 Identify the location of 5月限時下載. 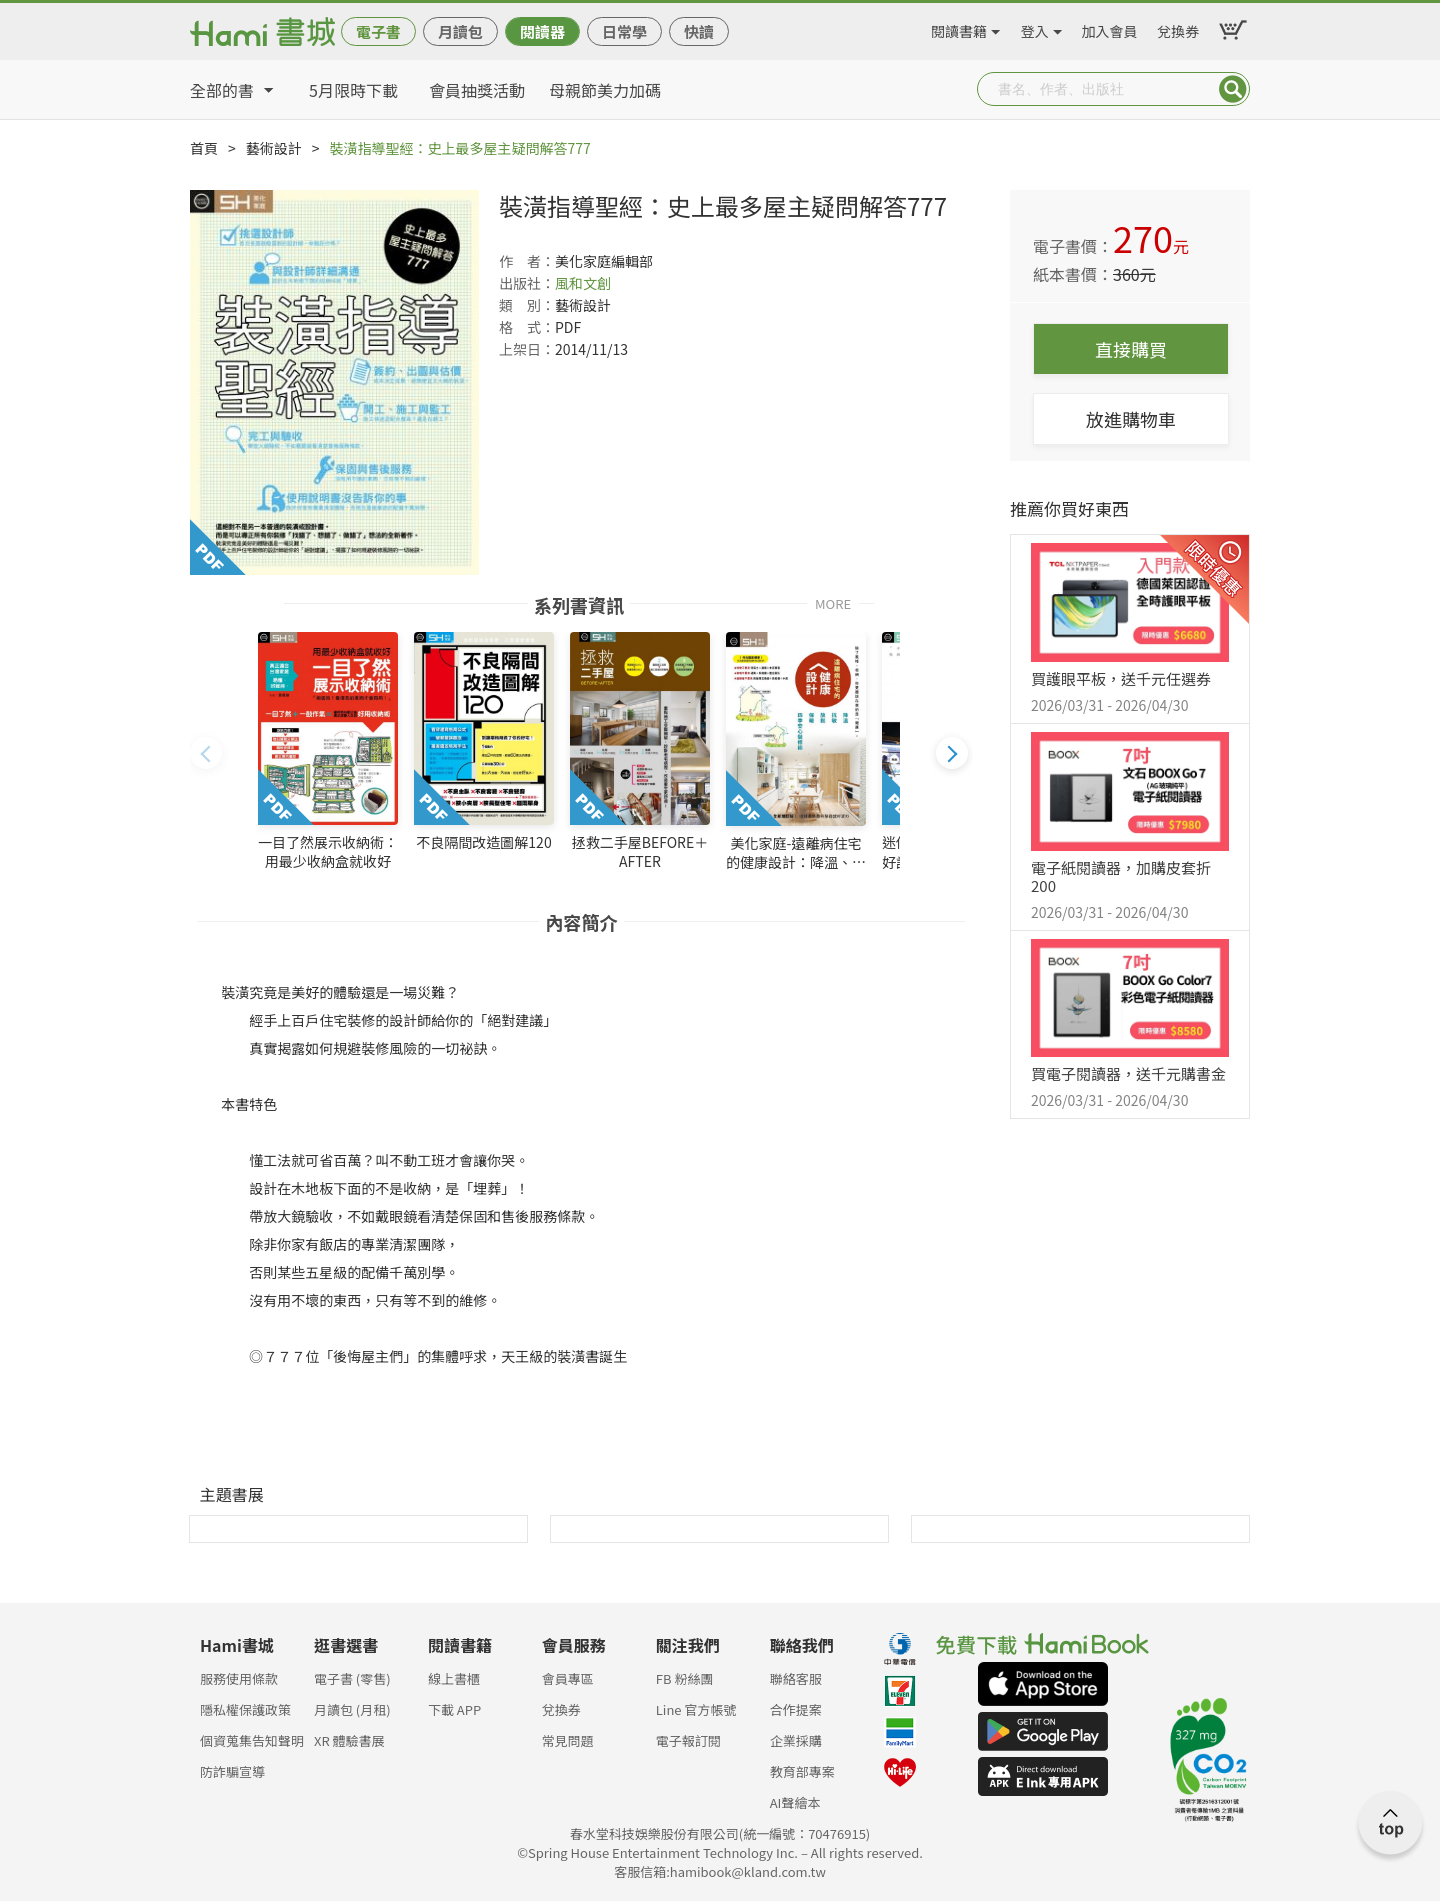
(353, 90).